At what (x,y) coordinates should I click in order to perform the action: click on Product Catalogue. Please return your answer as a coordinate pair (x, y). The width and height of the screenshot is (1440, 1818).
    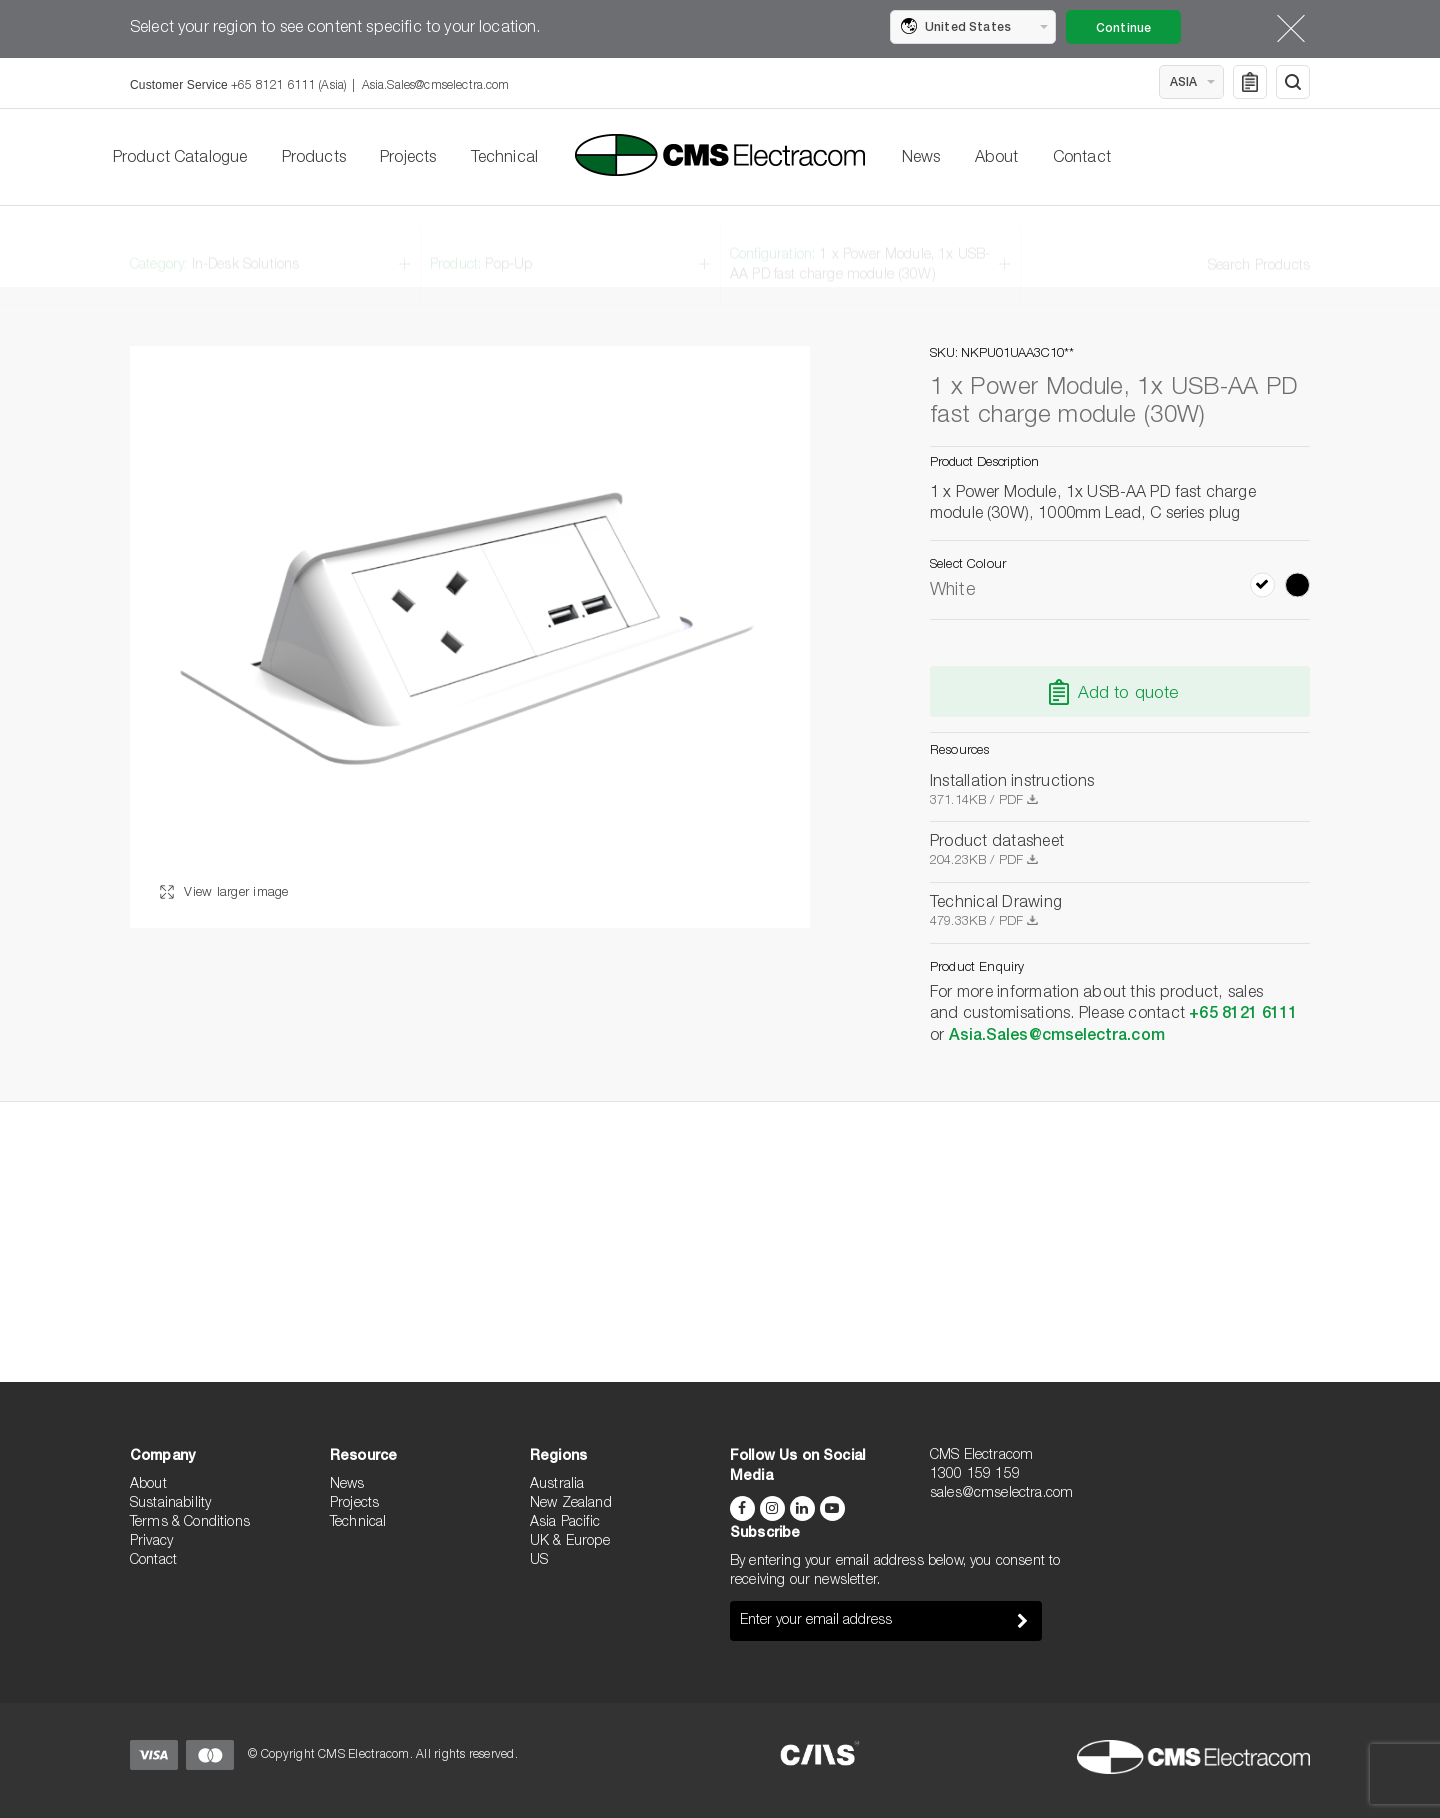
    Looking at the image, I should click on (180, 159).